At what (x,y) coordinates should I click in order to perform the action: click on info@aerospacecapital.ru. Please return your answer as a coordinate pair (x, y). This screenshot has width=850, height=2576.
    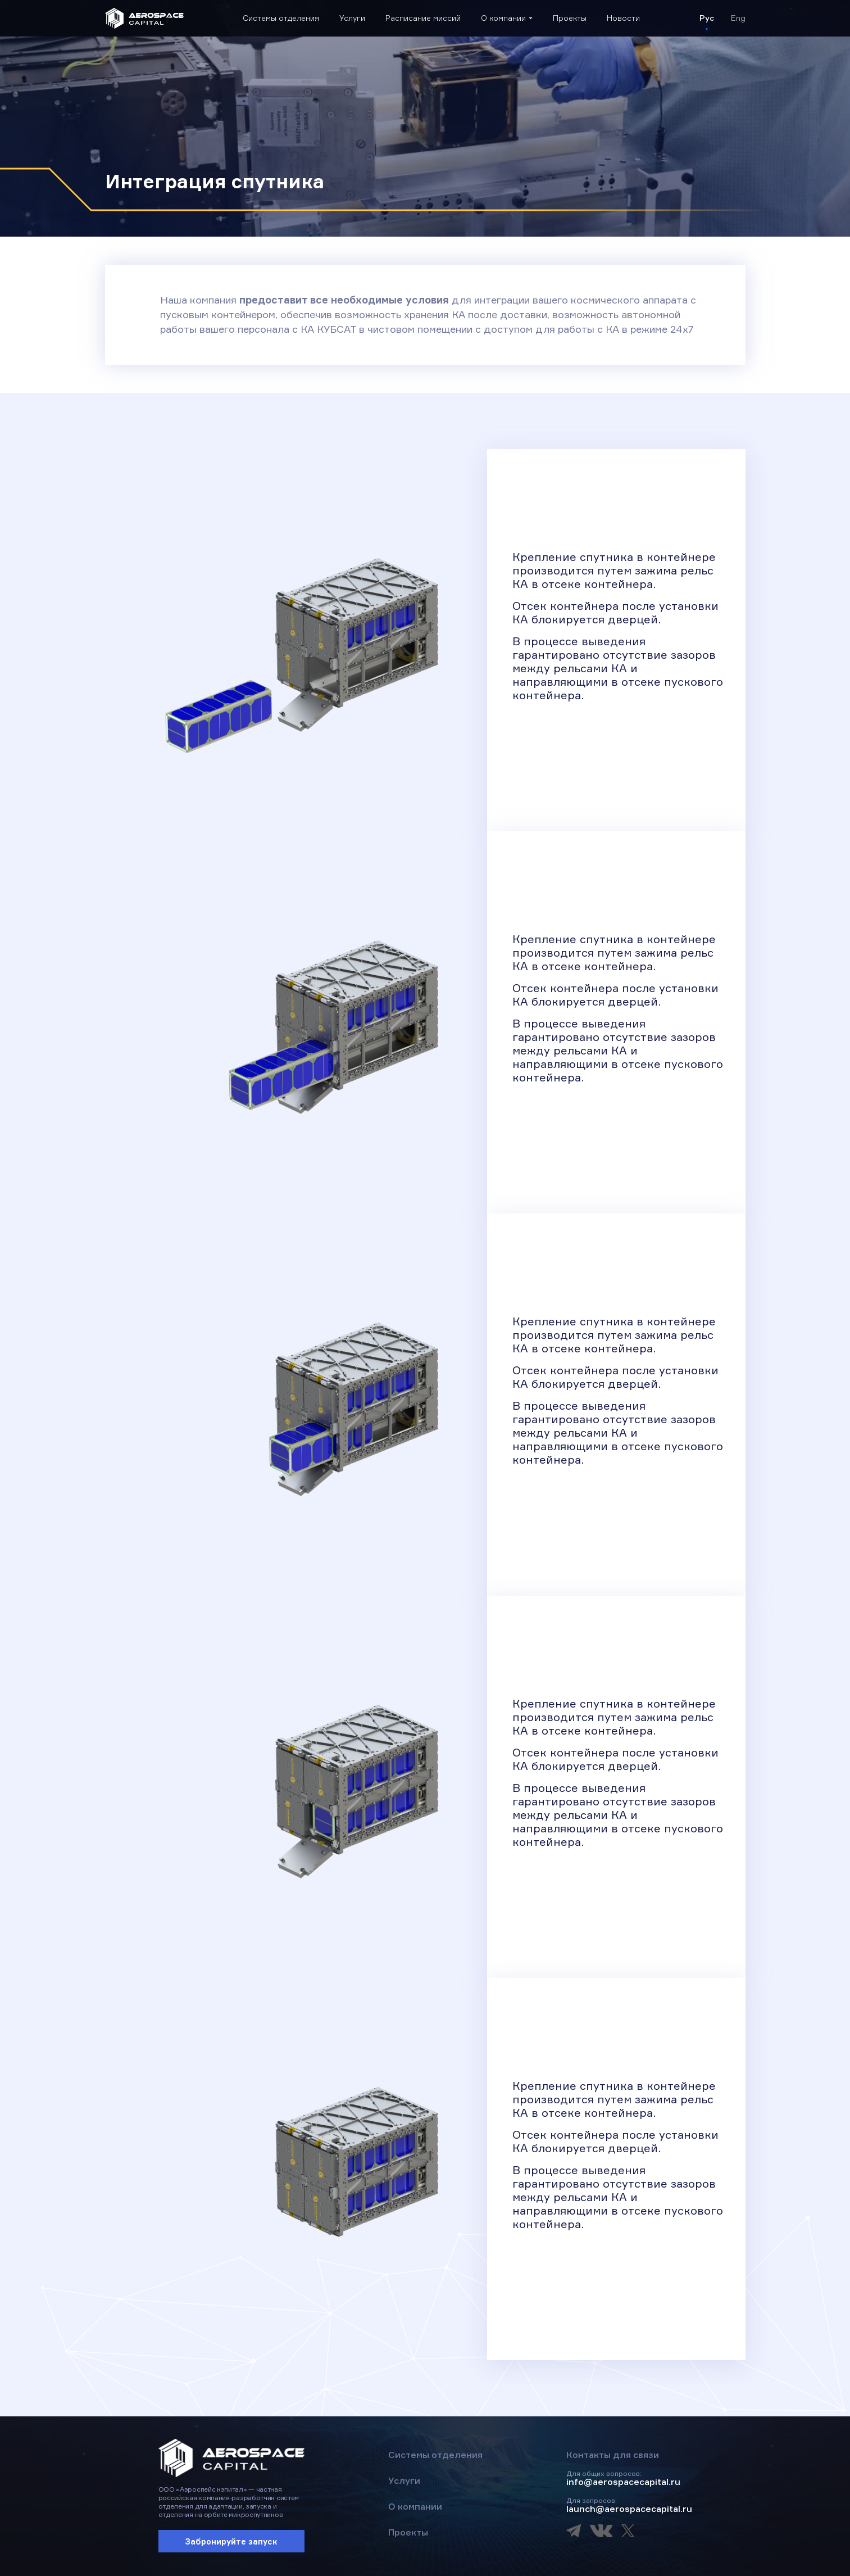
    Looking at the image, I should click on (623, 2481).